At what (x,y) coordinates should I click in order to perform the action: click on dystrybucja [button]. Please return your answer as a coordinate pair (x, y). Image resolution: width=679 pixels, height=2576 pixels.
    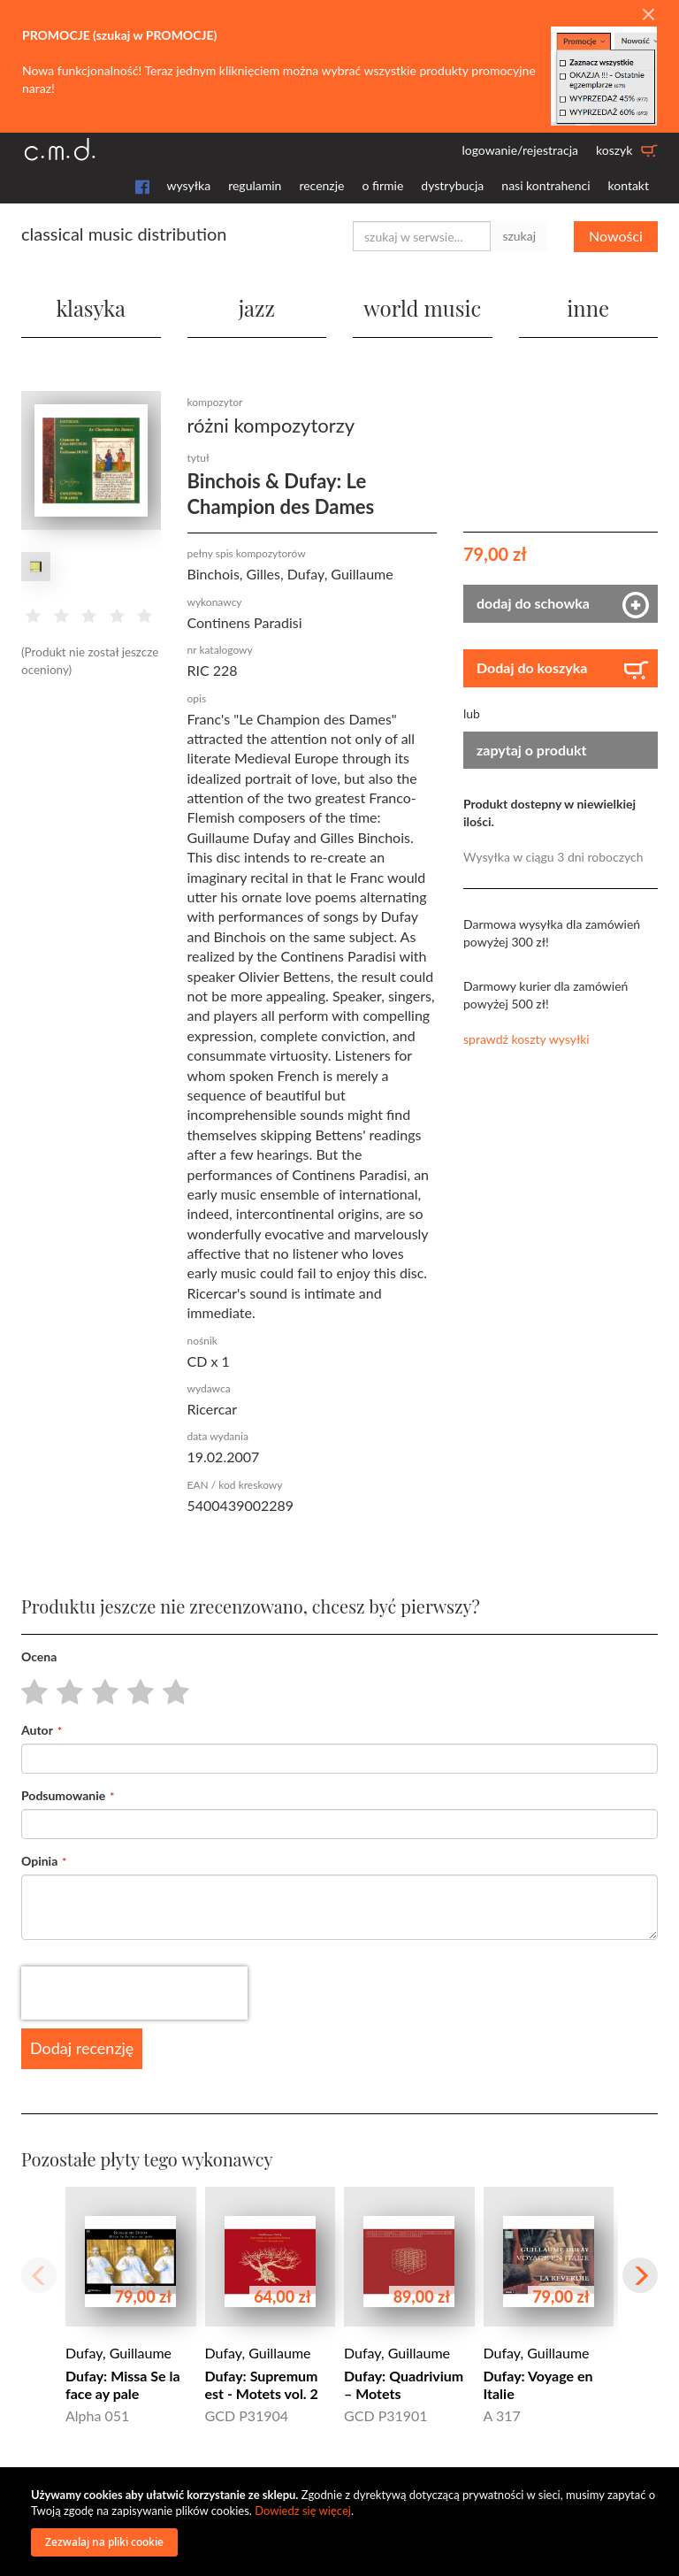
    Looking at the image, I should click on (452, 185).